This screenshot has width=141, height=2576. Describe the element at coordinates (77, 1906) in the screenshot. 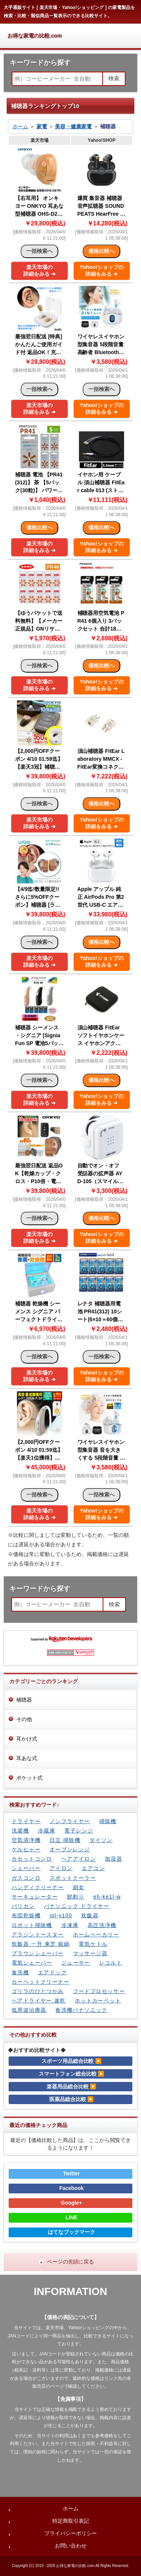

I see `パナソニック ドライヤー` at that location.